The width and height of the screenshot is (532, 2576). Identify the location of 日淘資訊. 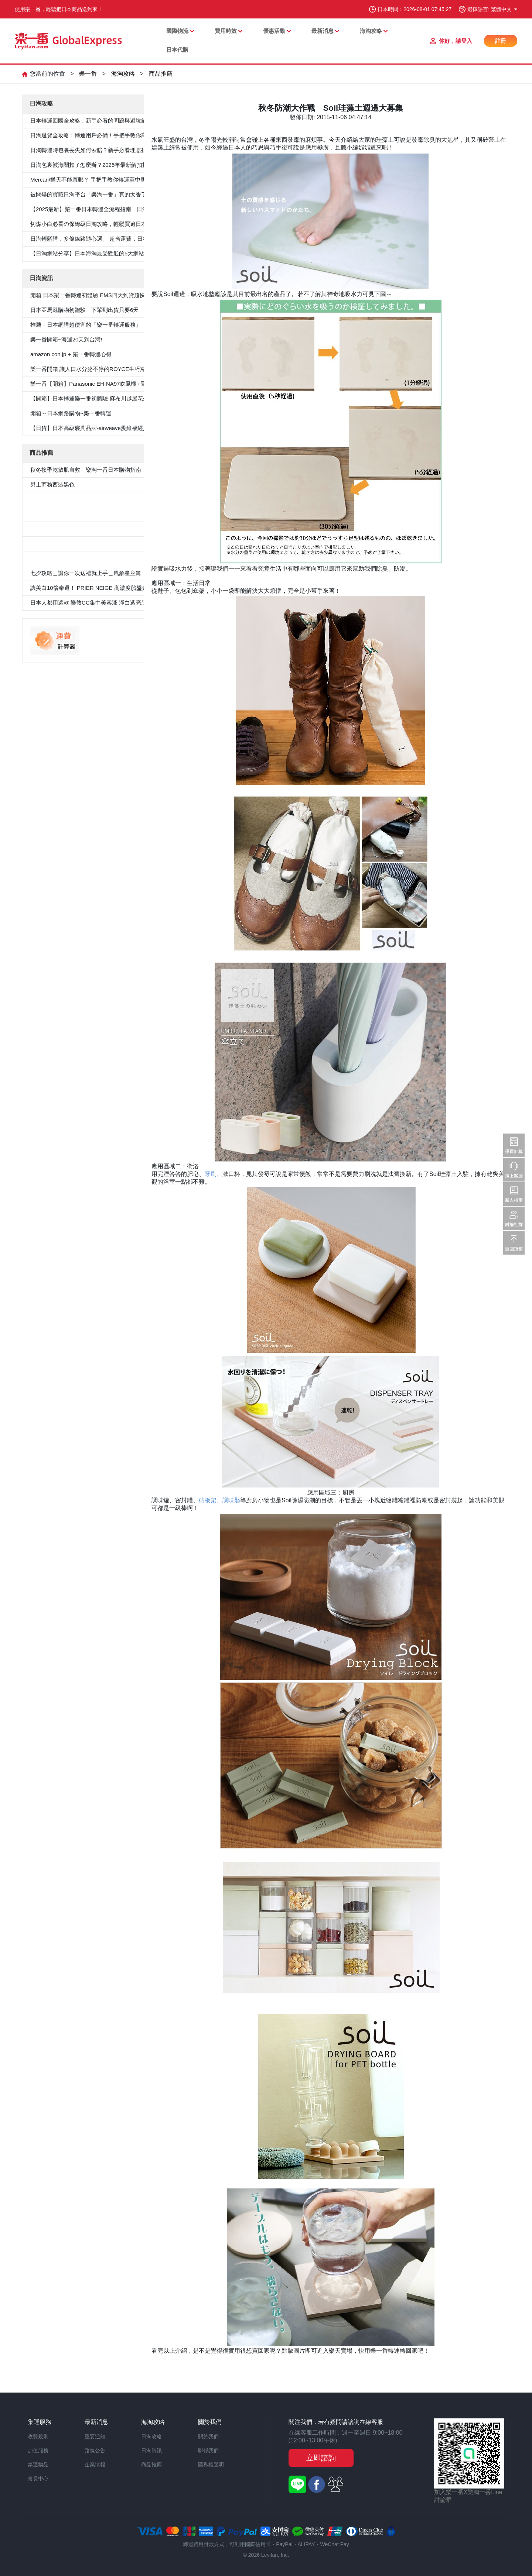
(151, 2450).